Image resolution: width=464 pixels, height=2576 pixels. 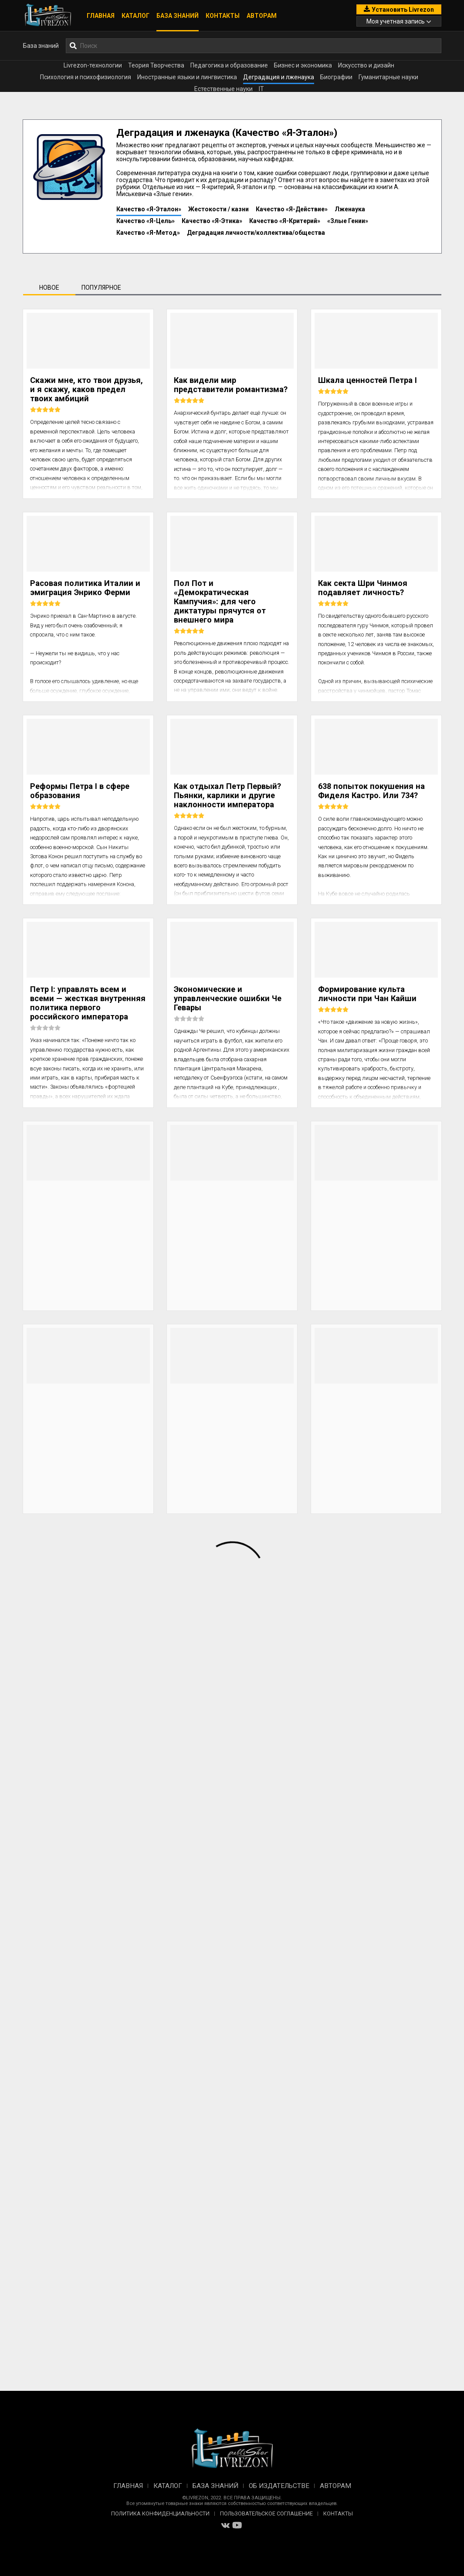 What do you see at coordinates (388, 77) in the screenshot?
I see `Гуманитарные науки` at bounding box center [388, 77].